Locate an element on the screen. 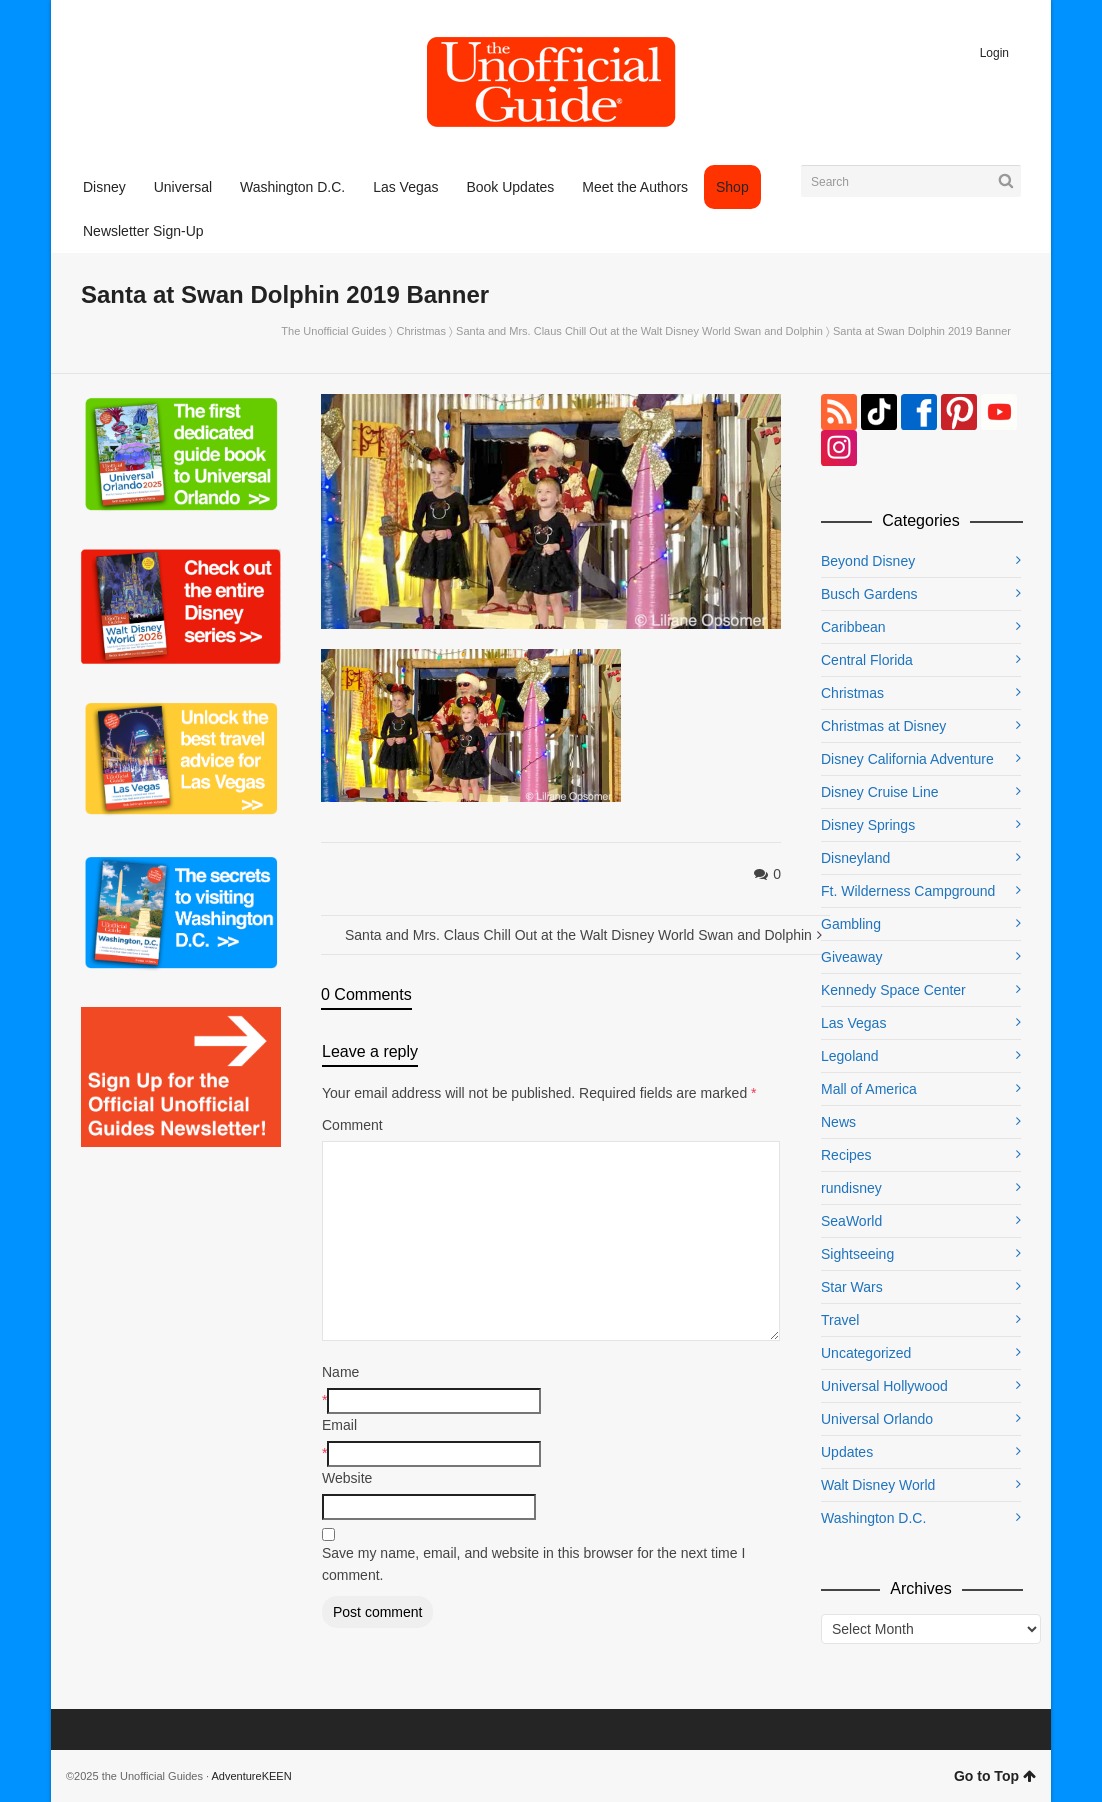 The width and height of the screenshot is (1102, 1802). Website is located at coordinates (347, 1478).